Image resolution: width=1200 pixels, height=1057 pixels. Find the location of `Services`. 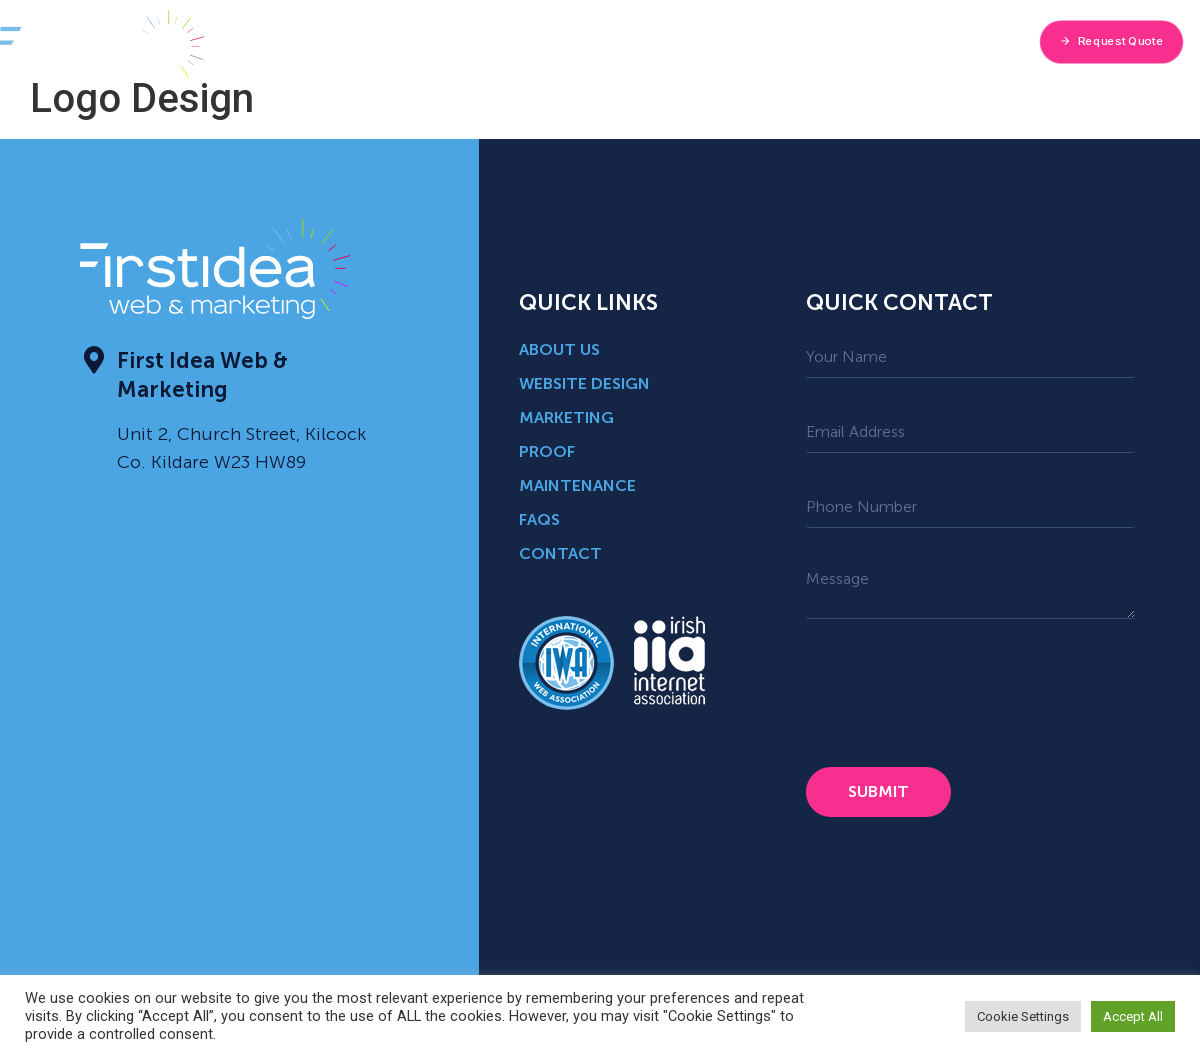

Services is located at coordinates (506, 42).